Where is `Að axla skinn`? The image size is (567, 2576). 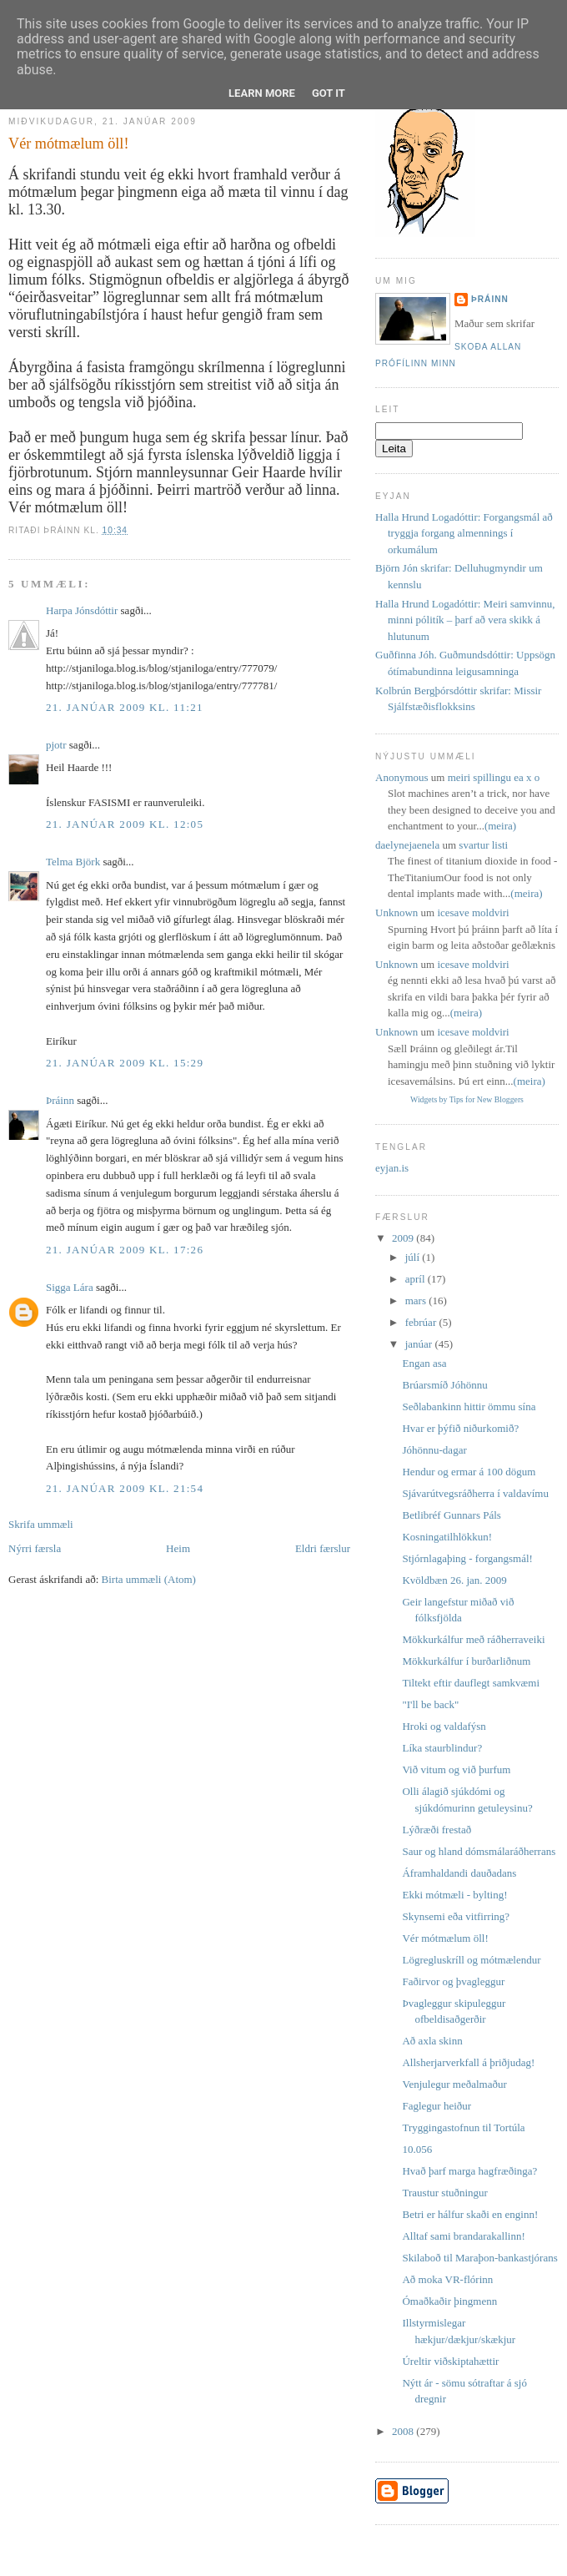
Að axla skinn is located at coordinates (432, 2040).